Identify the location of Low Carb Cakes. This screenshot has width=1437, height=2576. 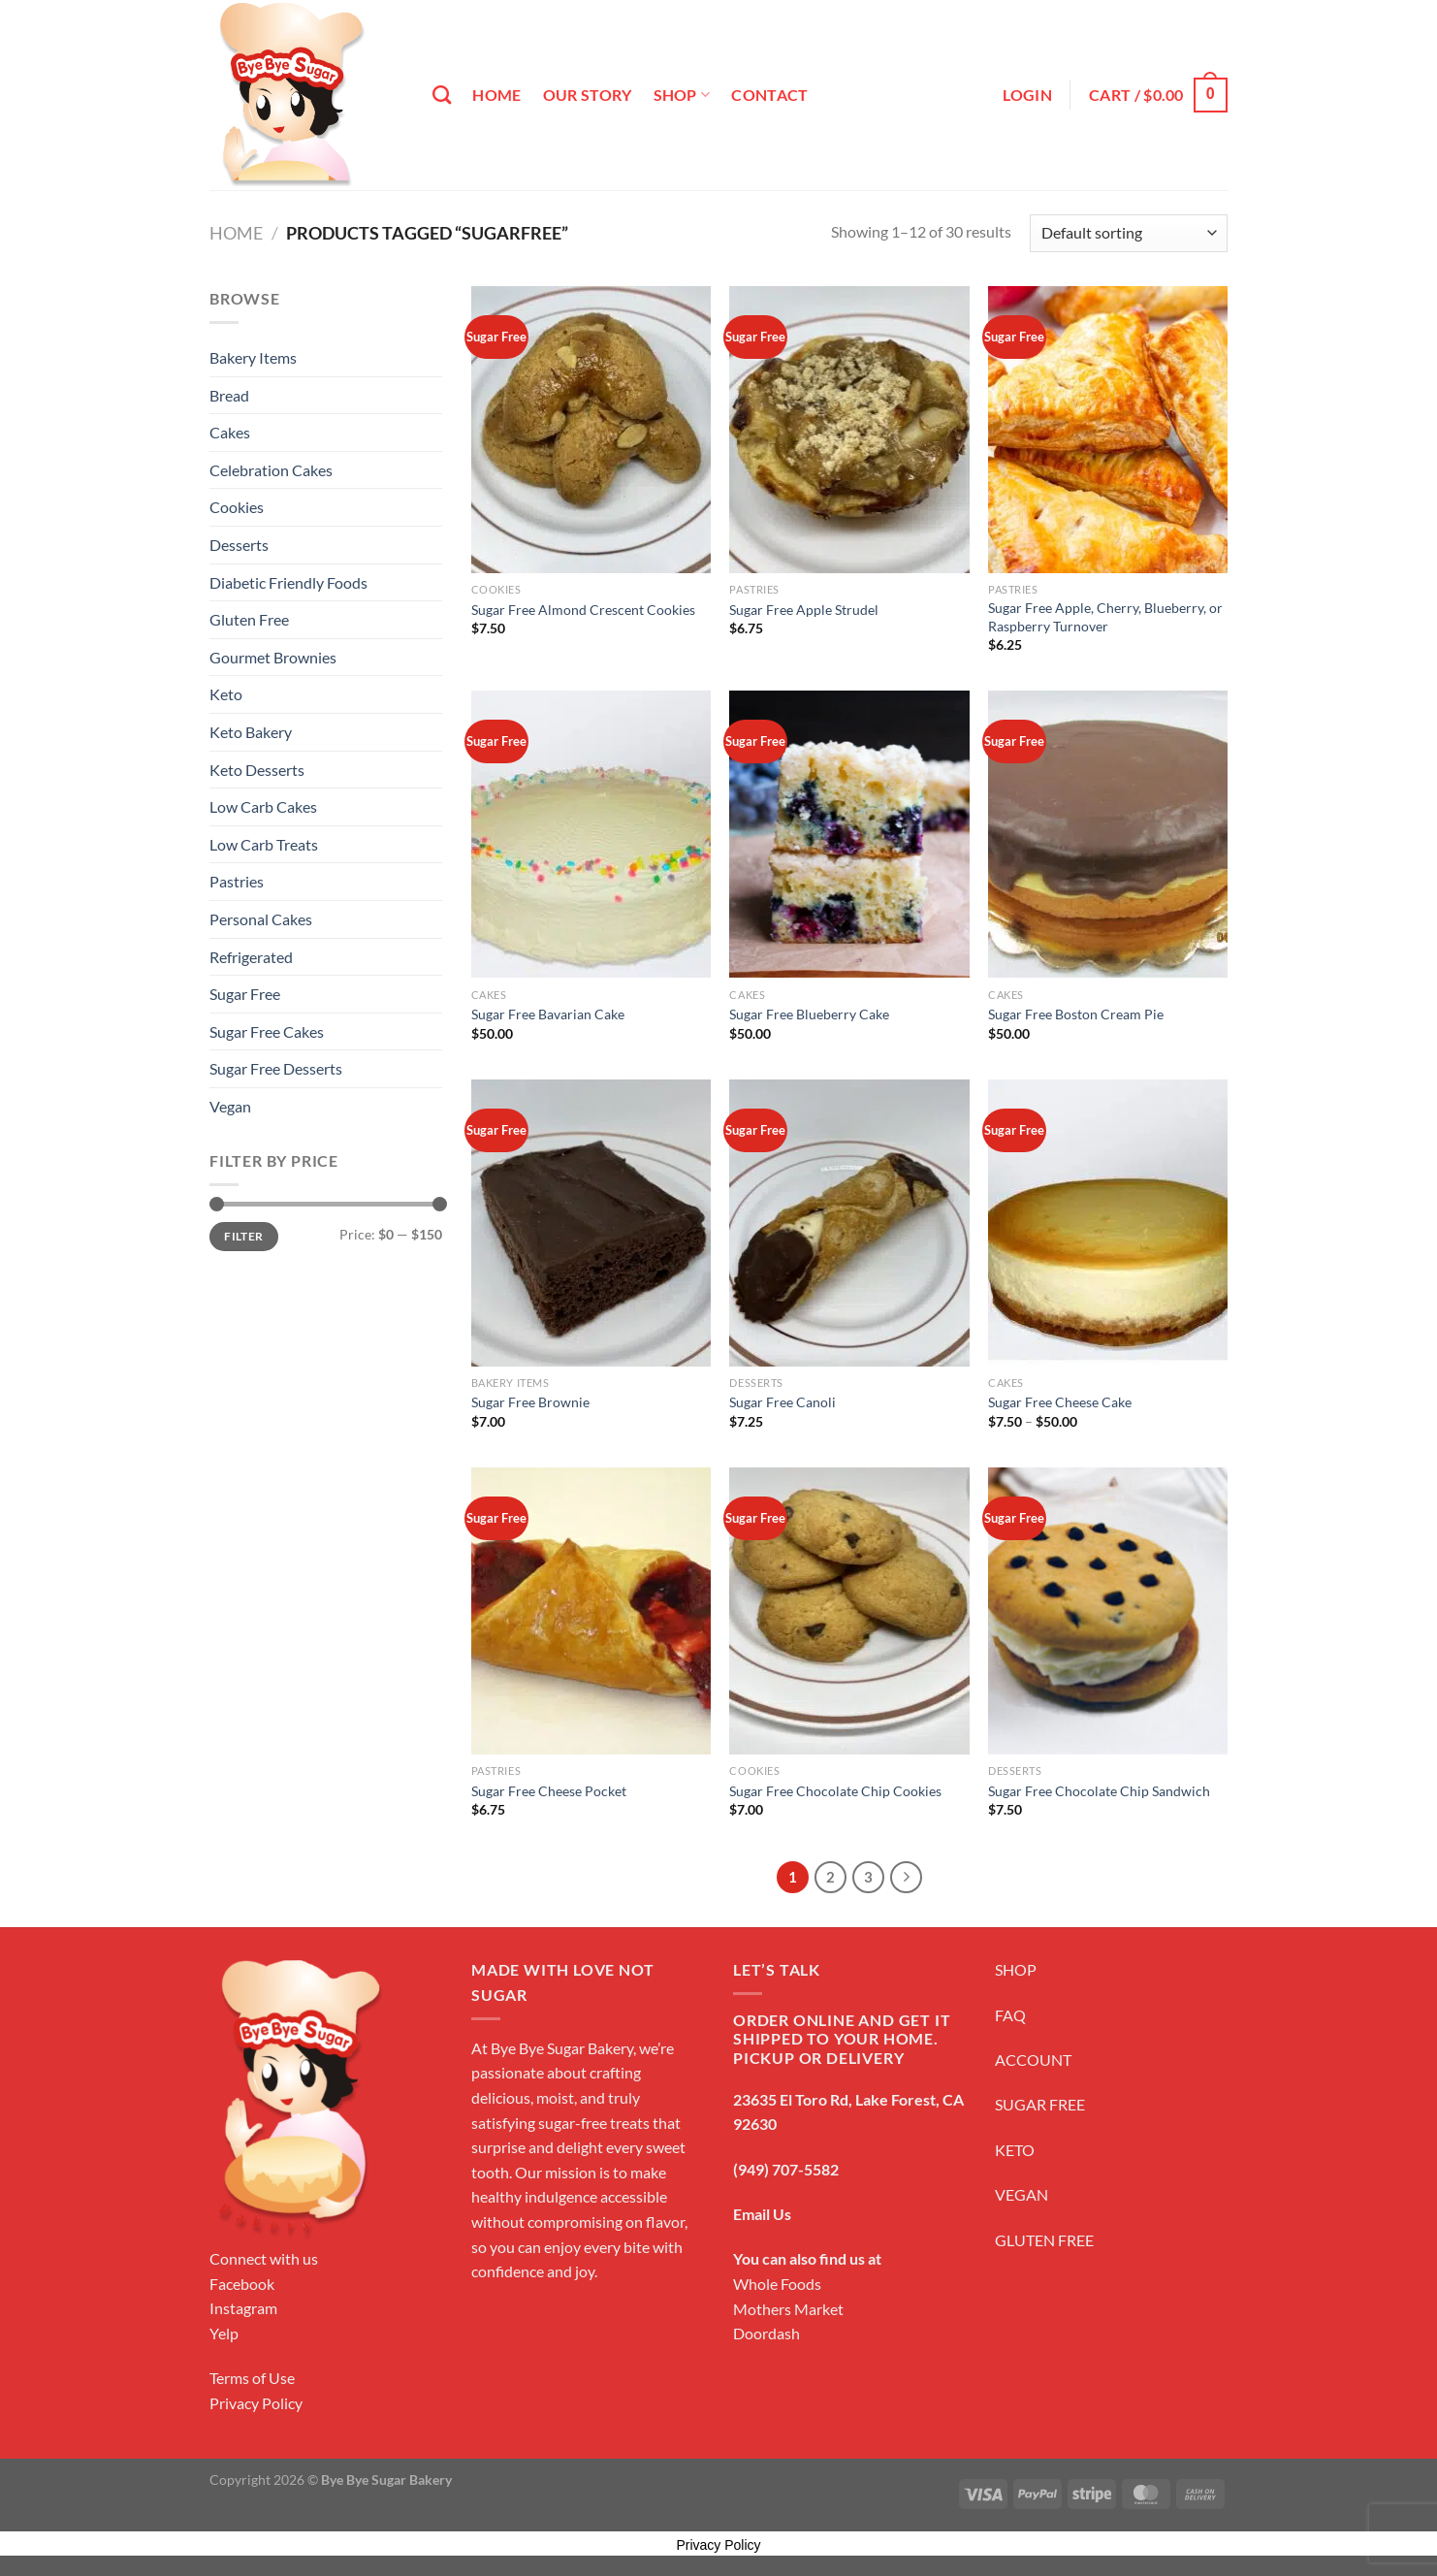
(263, 806).